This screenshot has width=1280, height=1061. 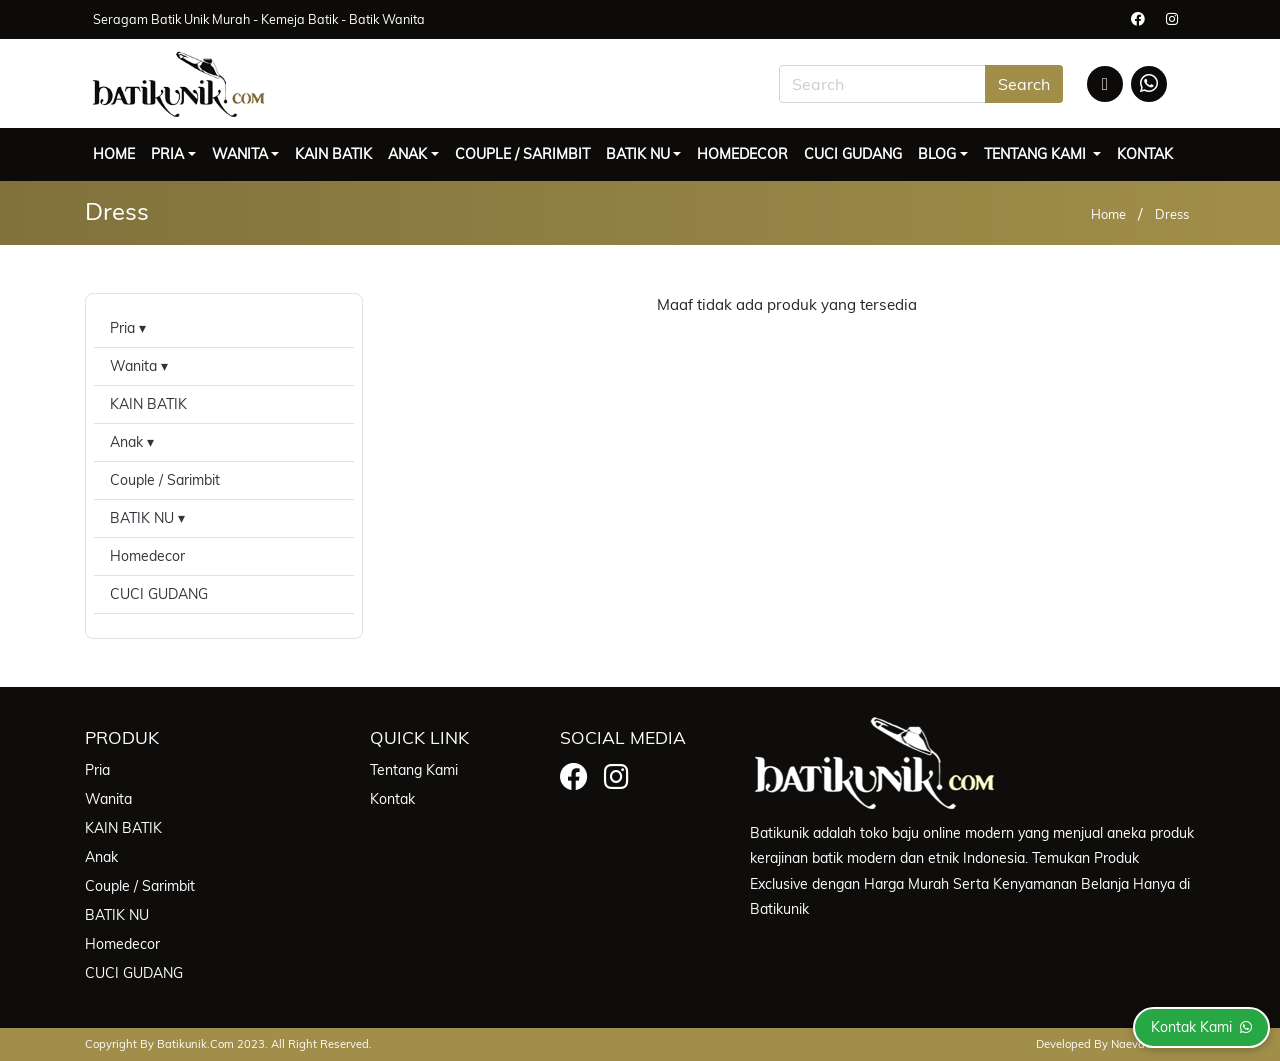 What do you see at coordinates (522, 154) in the screenshot?
I see `Couple / Sarimbit` at bounding box center [522, 154].